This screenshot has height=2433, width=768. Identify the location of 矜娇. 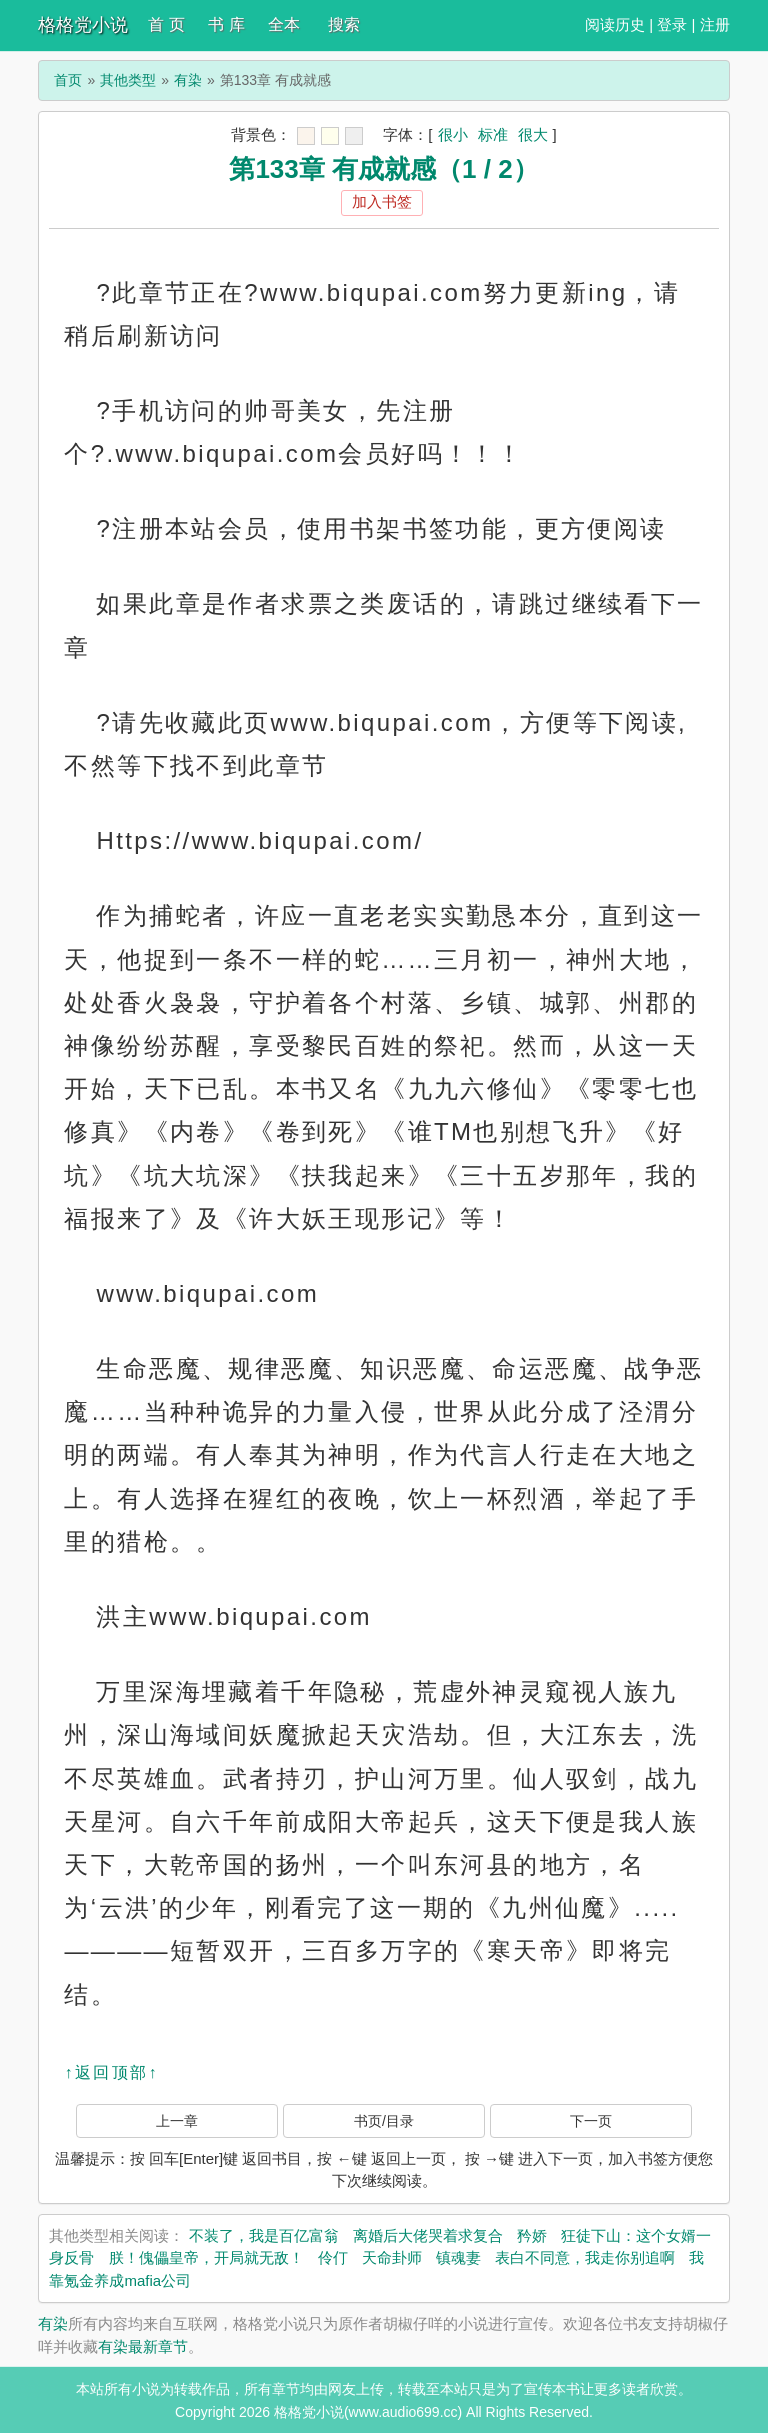
(532, 2235).